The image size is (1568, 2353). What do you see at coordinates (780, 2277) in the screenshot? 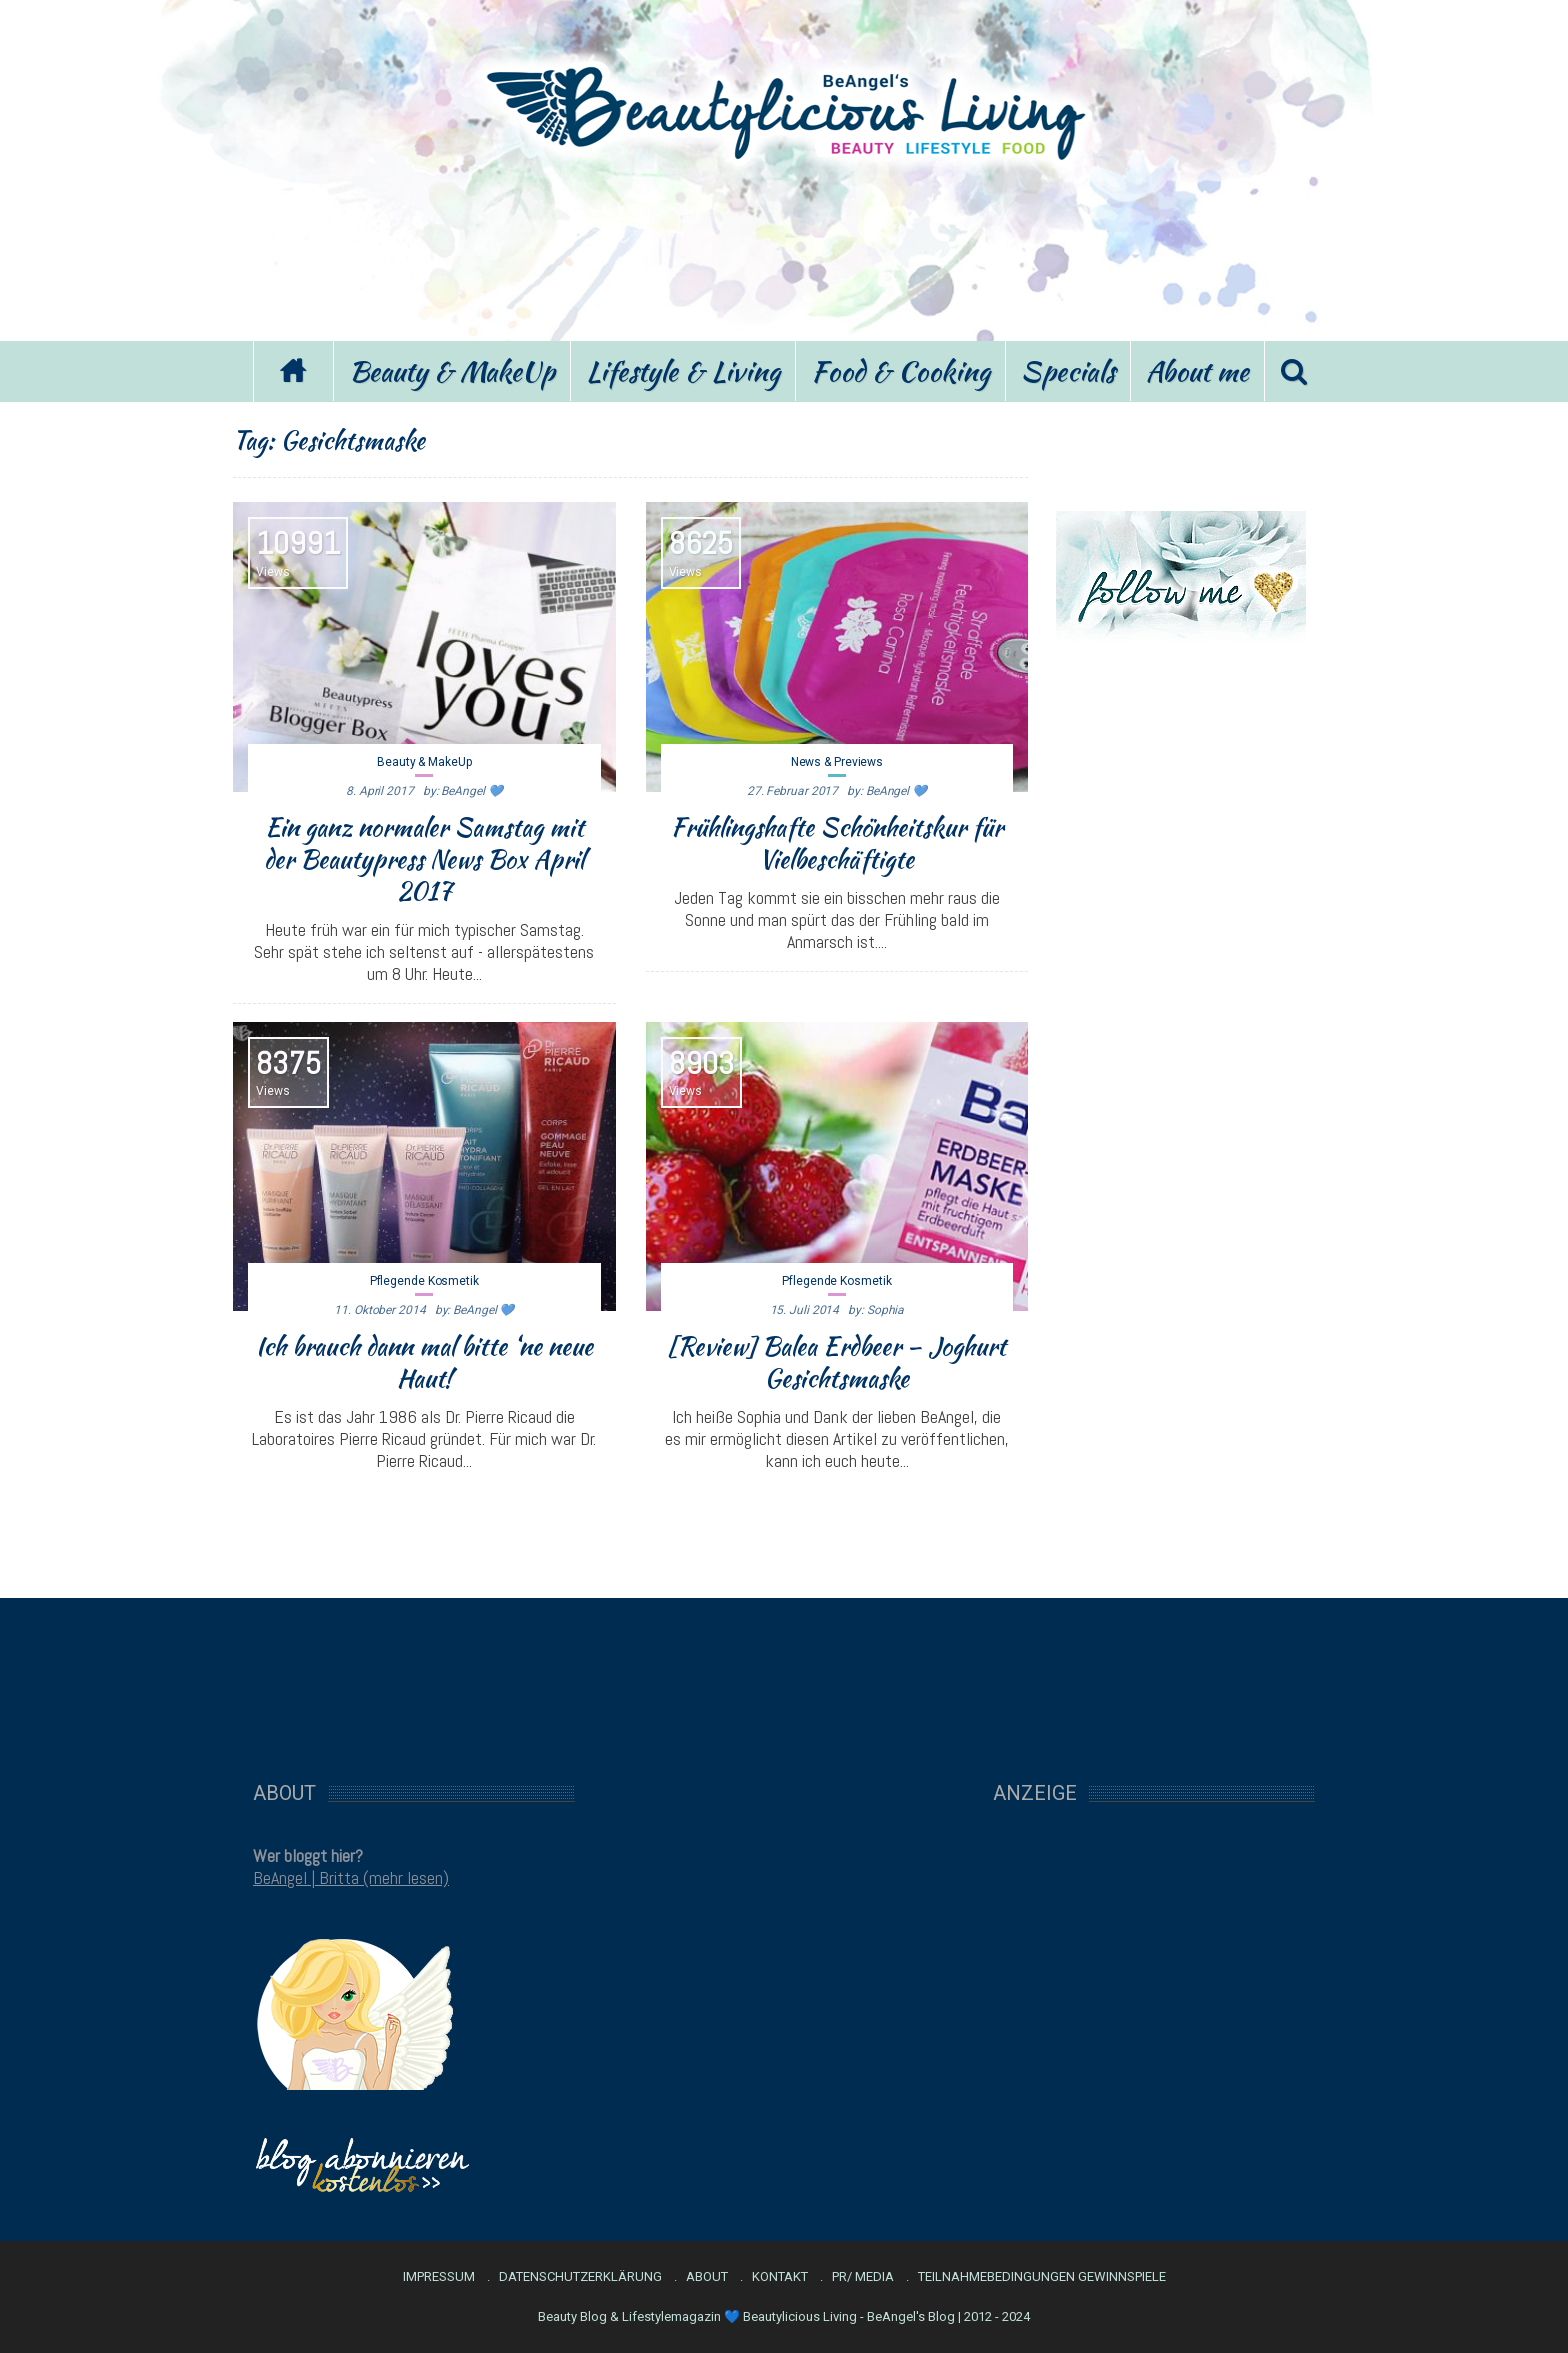
I see `Kontakt` at bounding box center [780, 2277].